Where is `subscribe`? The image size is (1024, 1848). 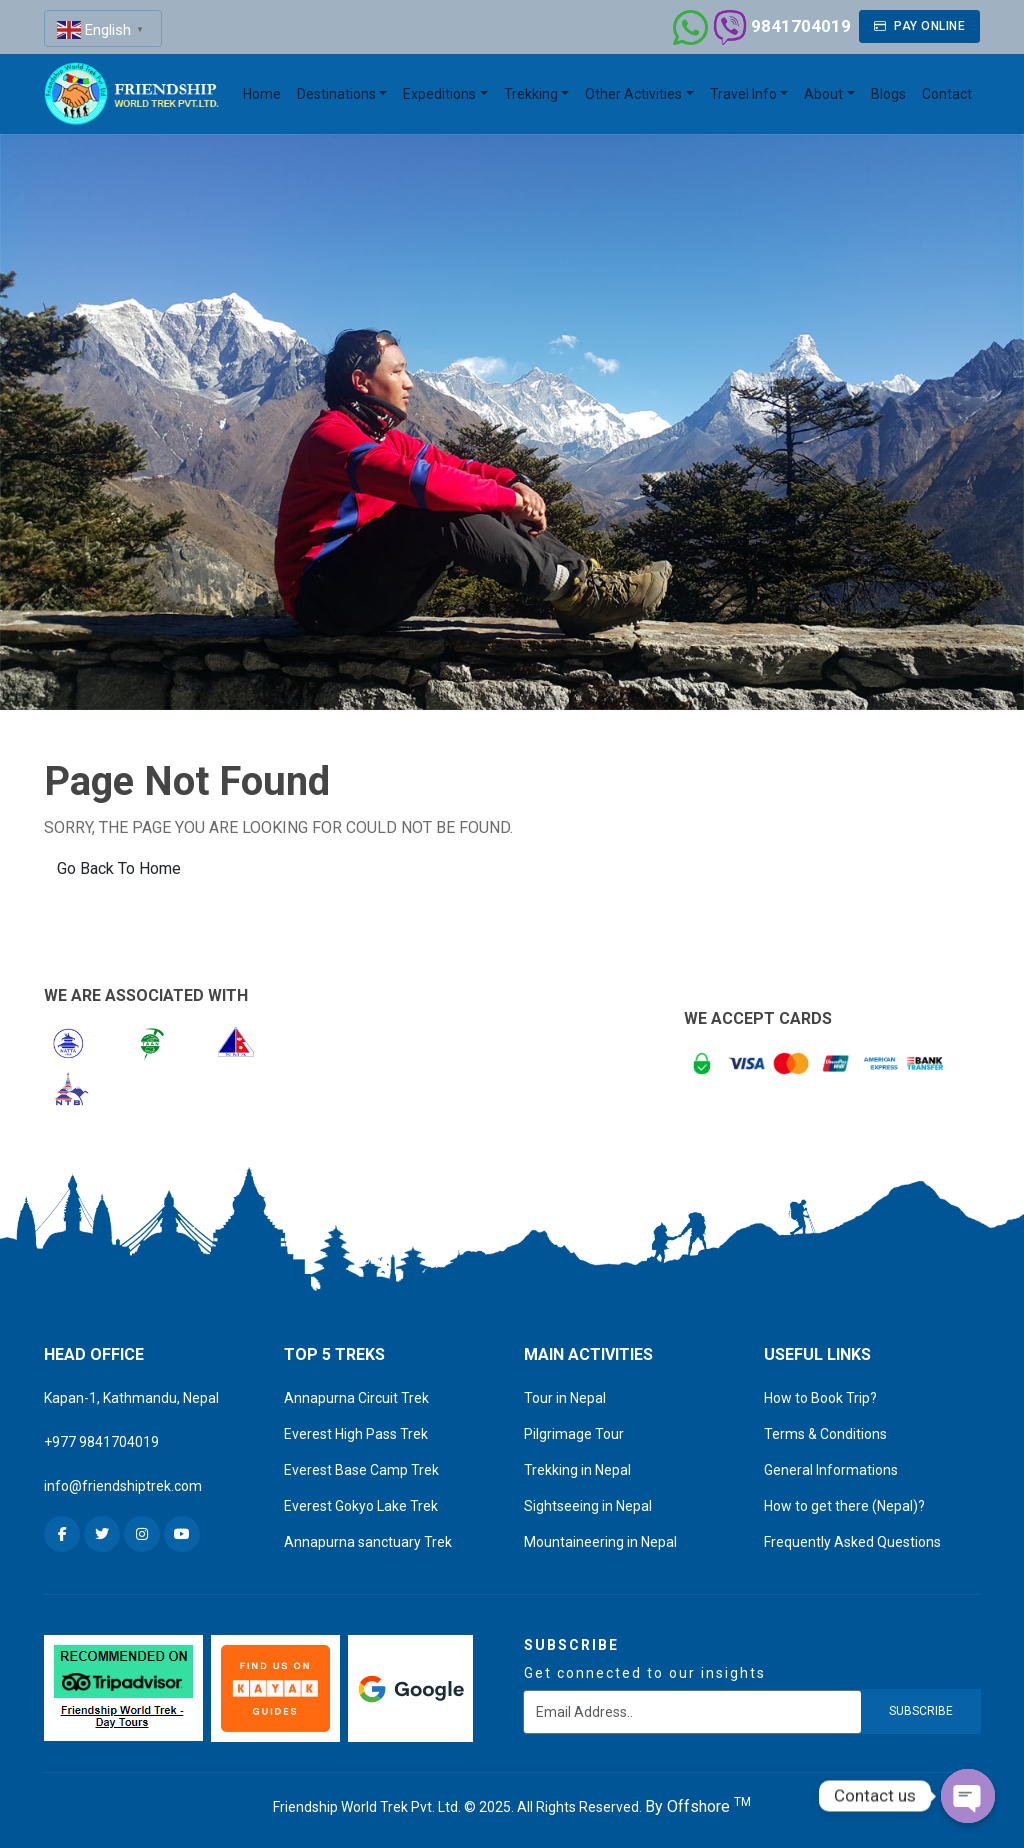
subscribe is located at coordinates (921, 1711).